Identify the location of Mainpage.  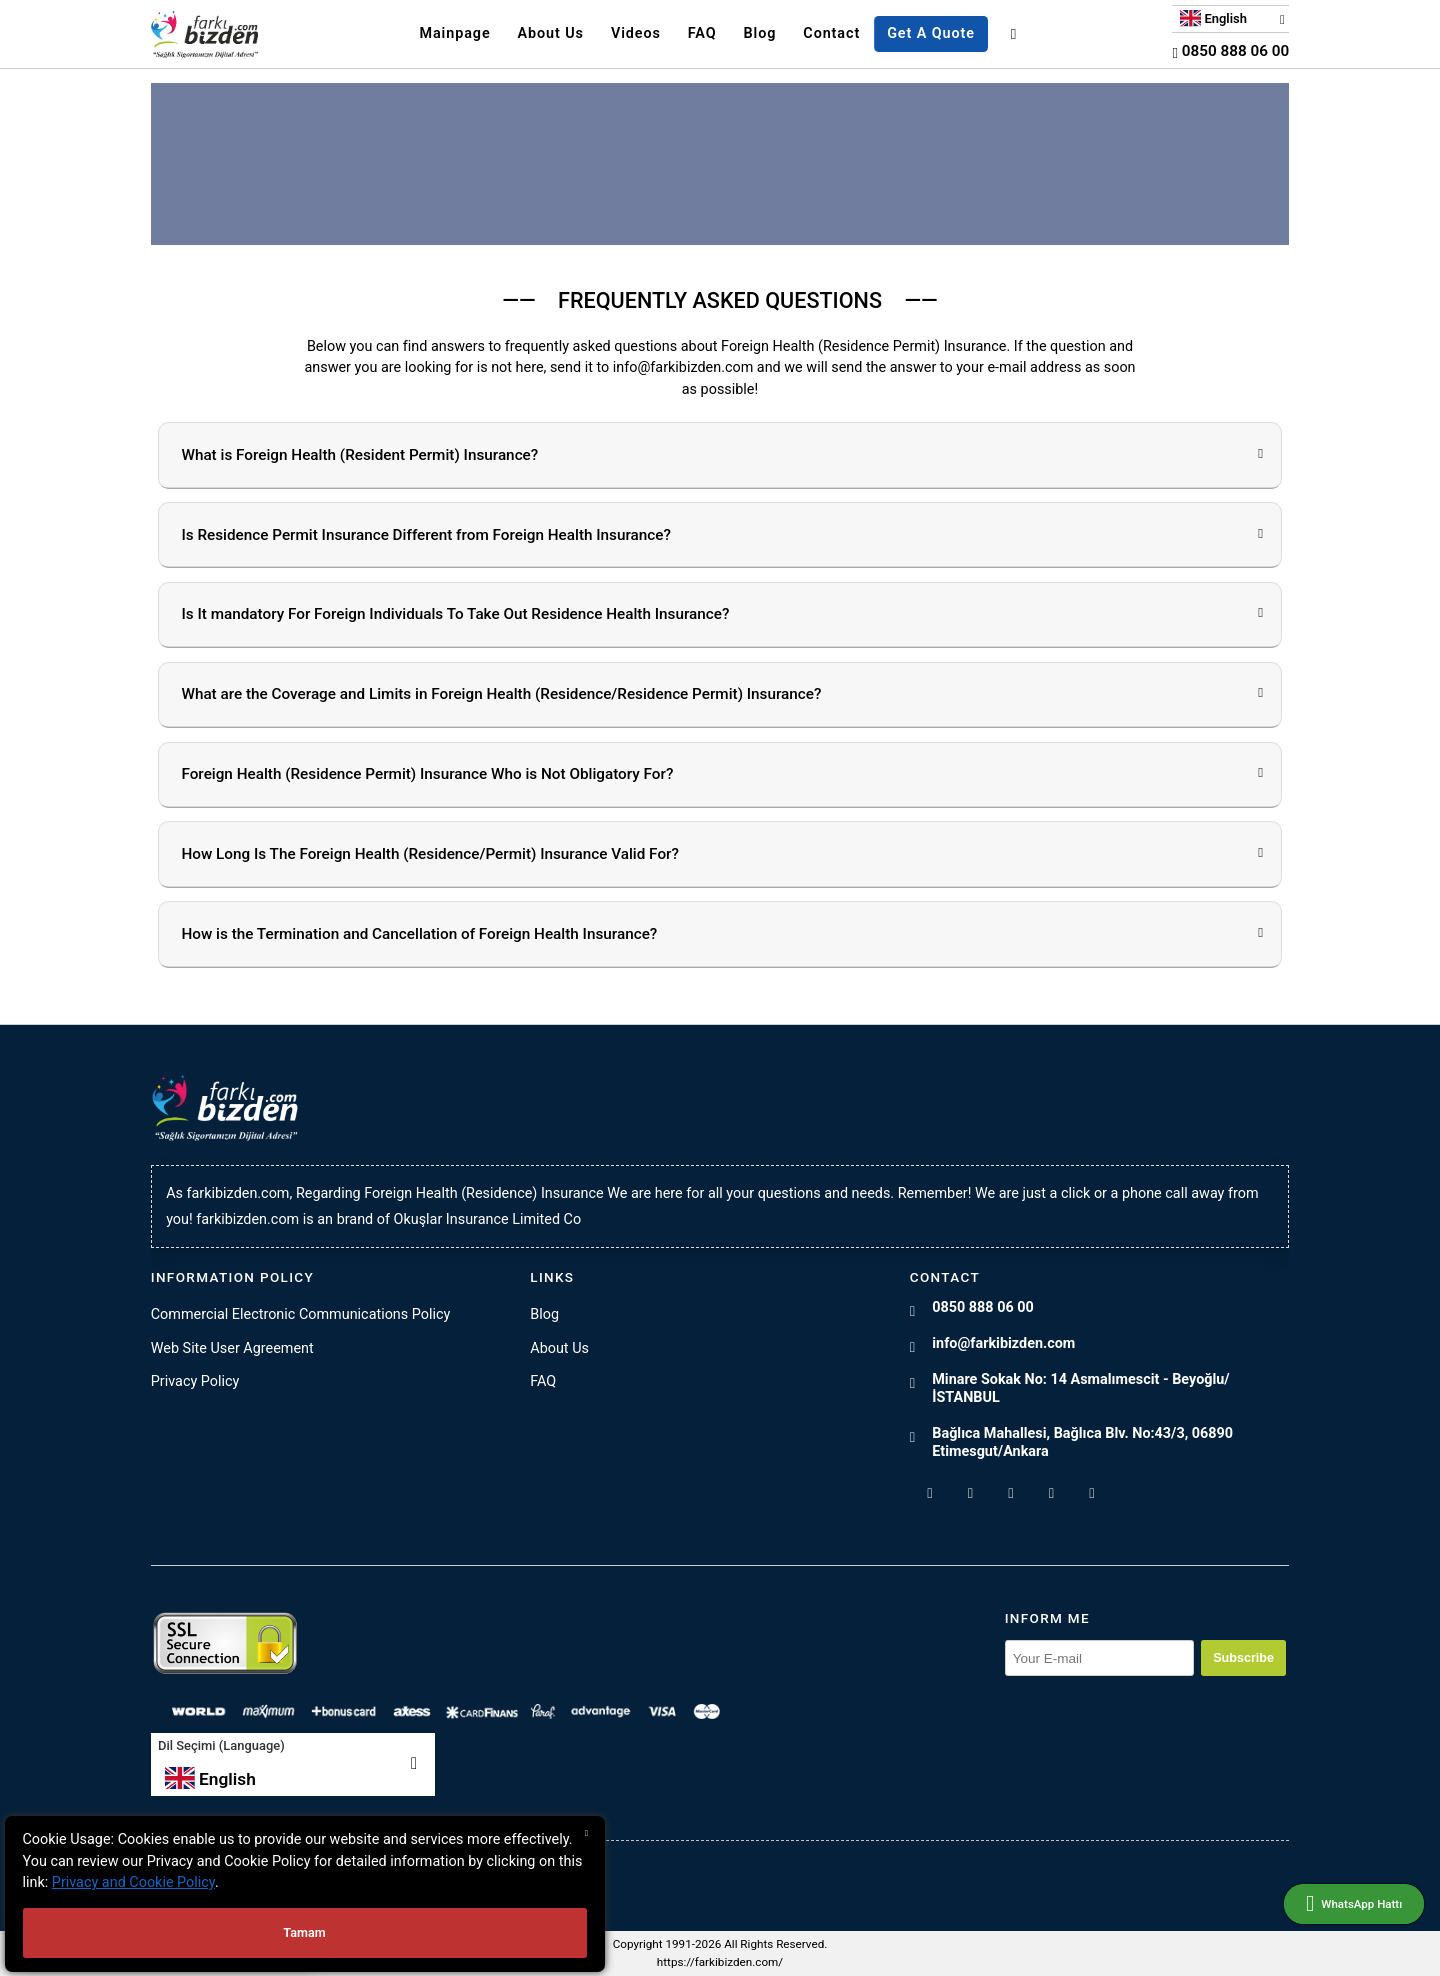
(454, 33).